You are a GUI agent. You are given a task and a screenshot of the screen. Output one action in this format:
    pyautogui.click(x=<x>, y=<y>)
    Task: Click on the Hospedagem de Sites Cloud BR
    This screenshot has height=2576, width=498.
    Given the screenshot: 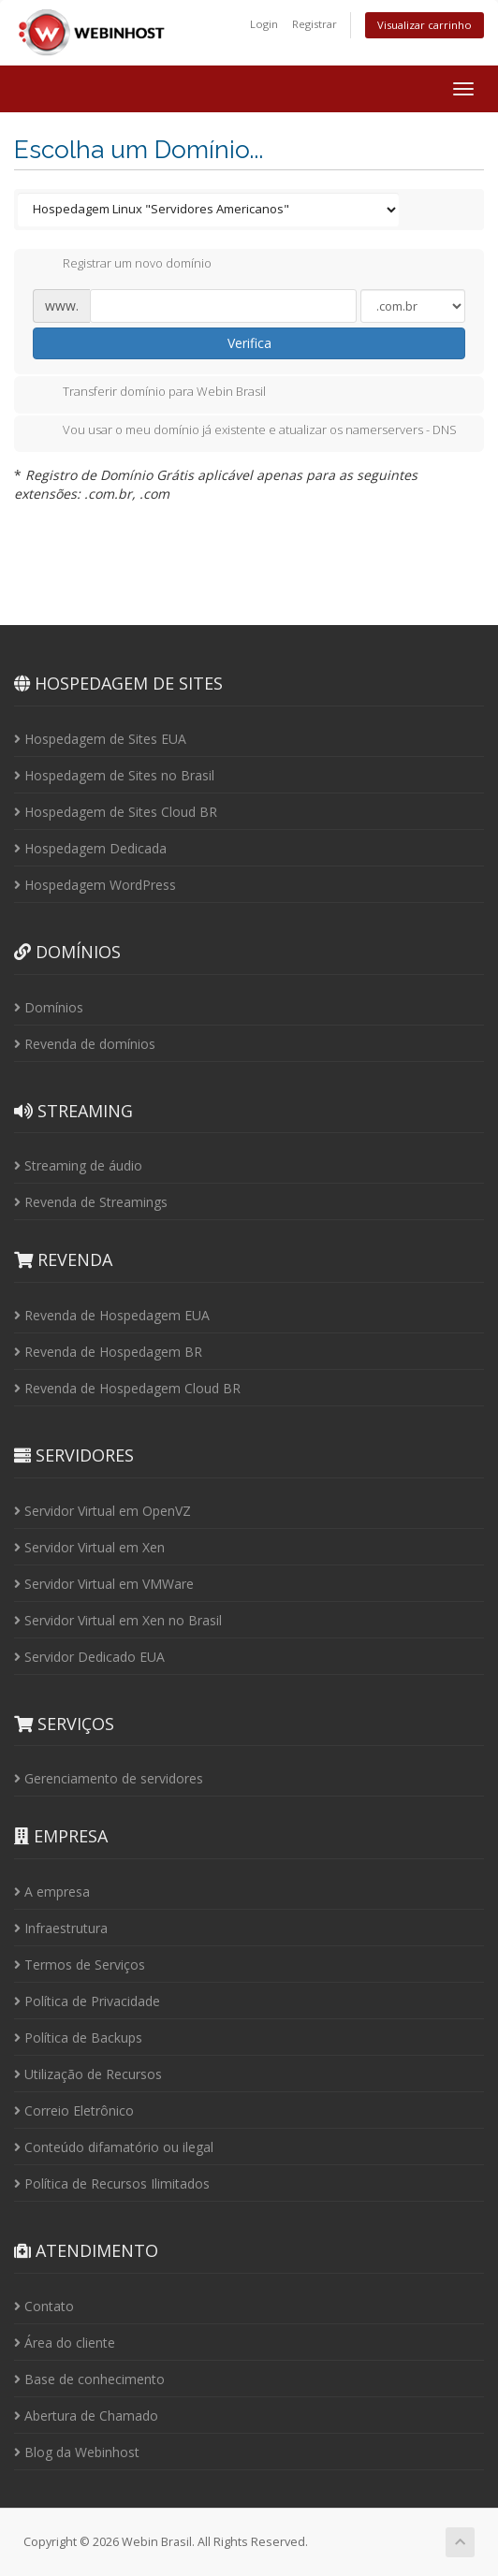 What is the action you would take?
    pyautogui.click(x=115, y=812)
    